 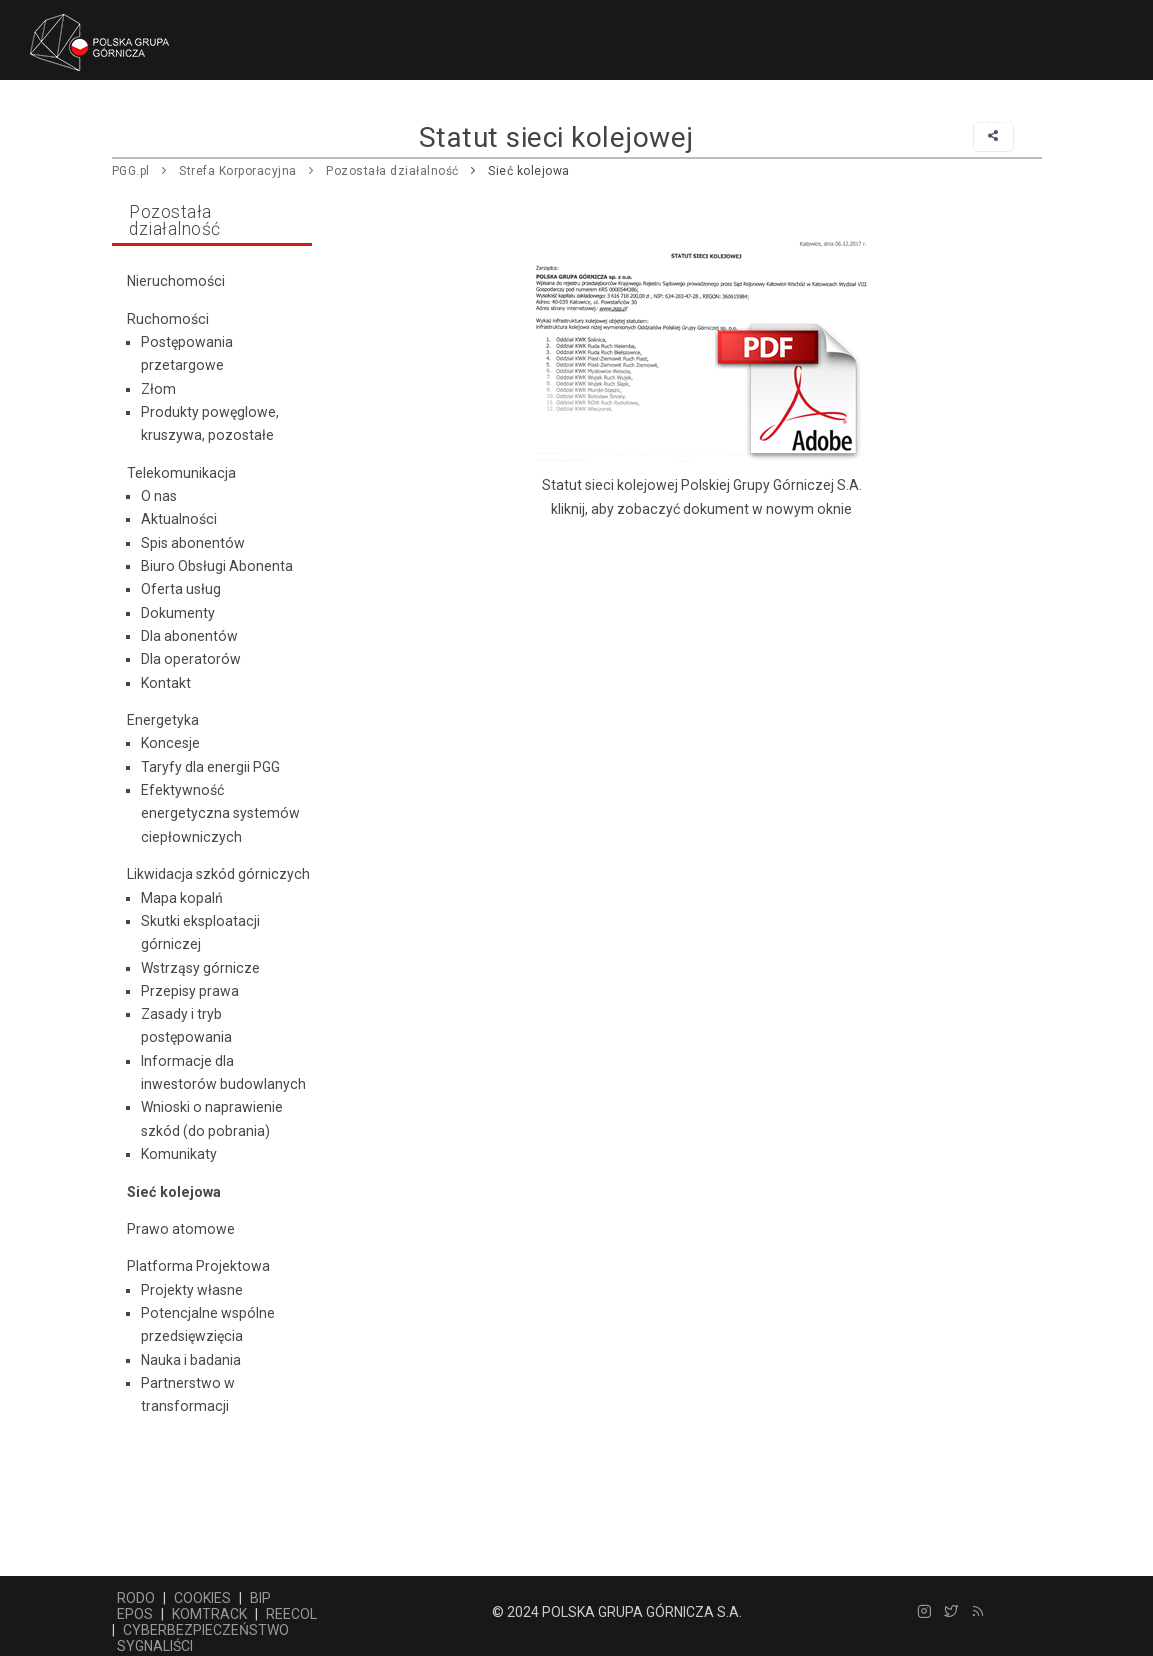 I want to click on Spis abonentów, so click(x=193, y=543).